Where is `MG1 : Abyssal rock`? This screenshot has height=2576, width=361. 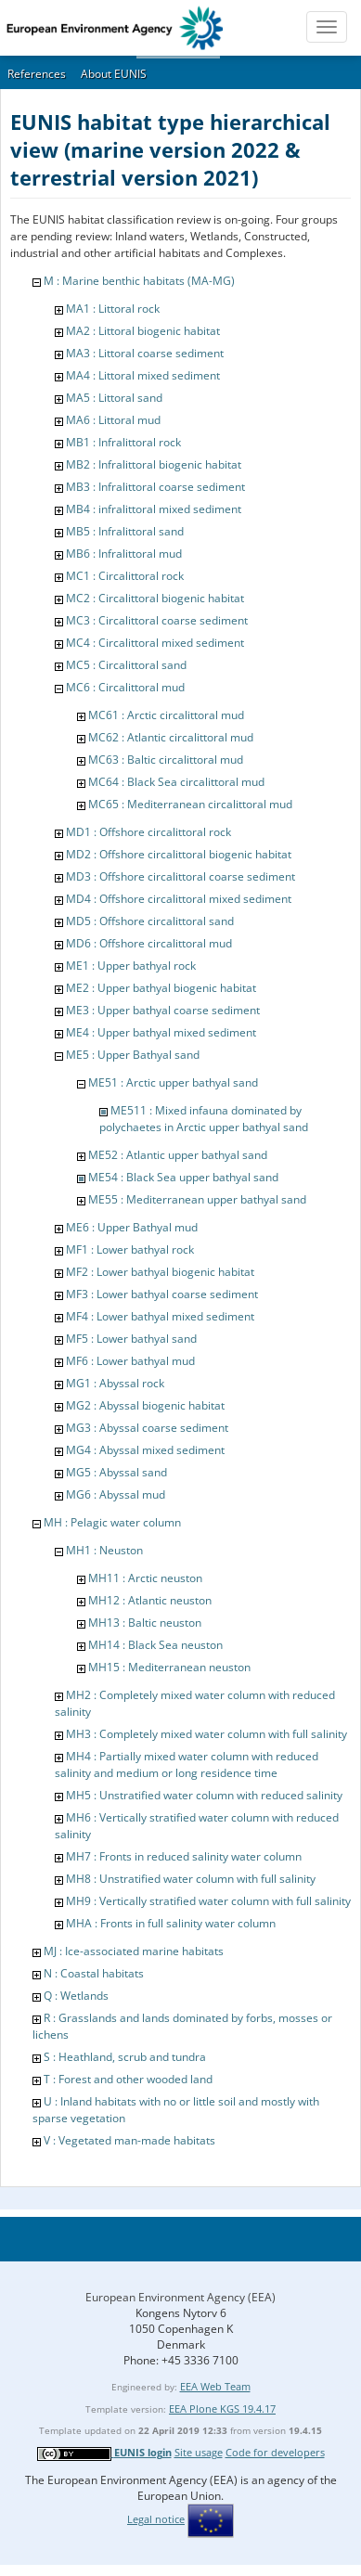
MG1 : Abyssal rock is located at coordinates (115, 1383).